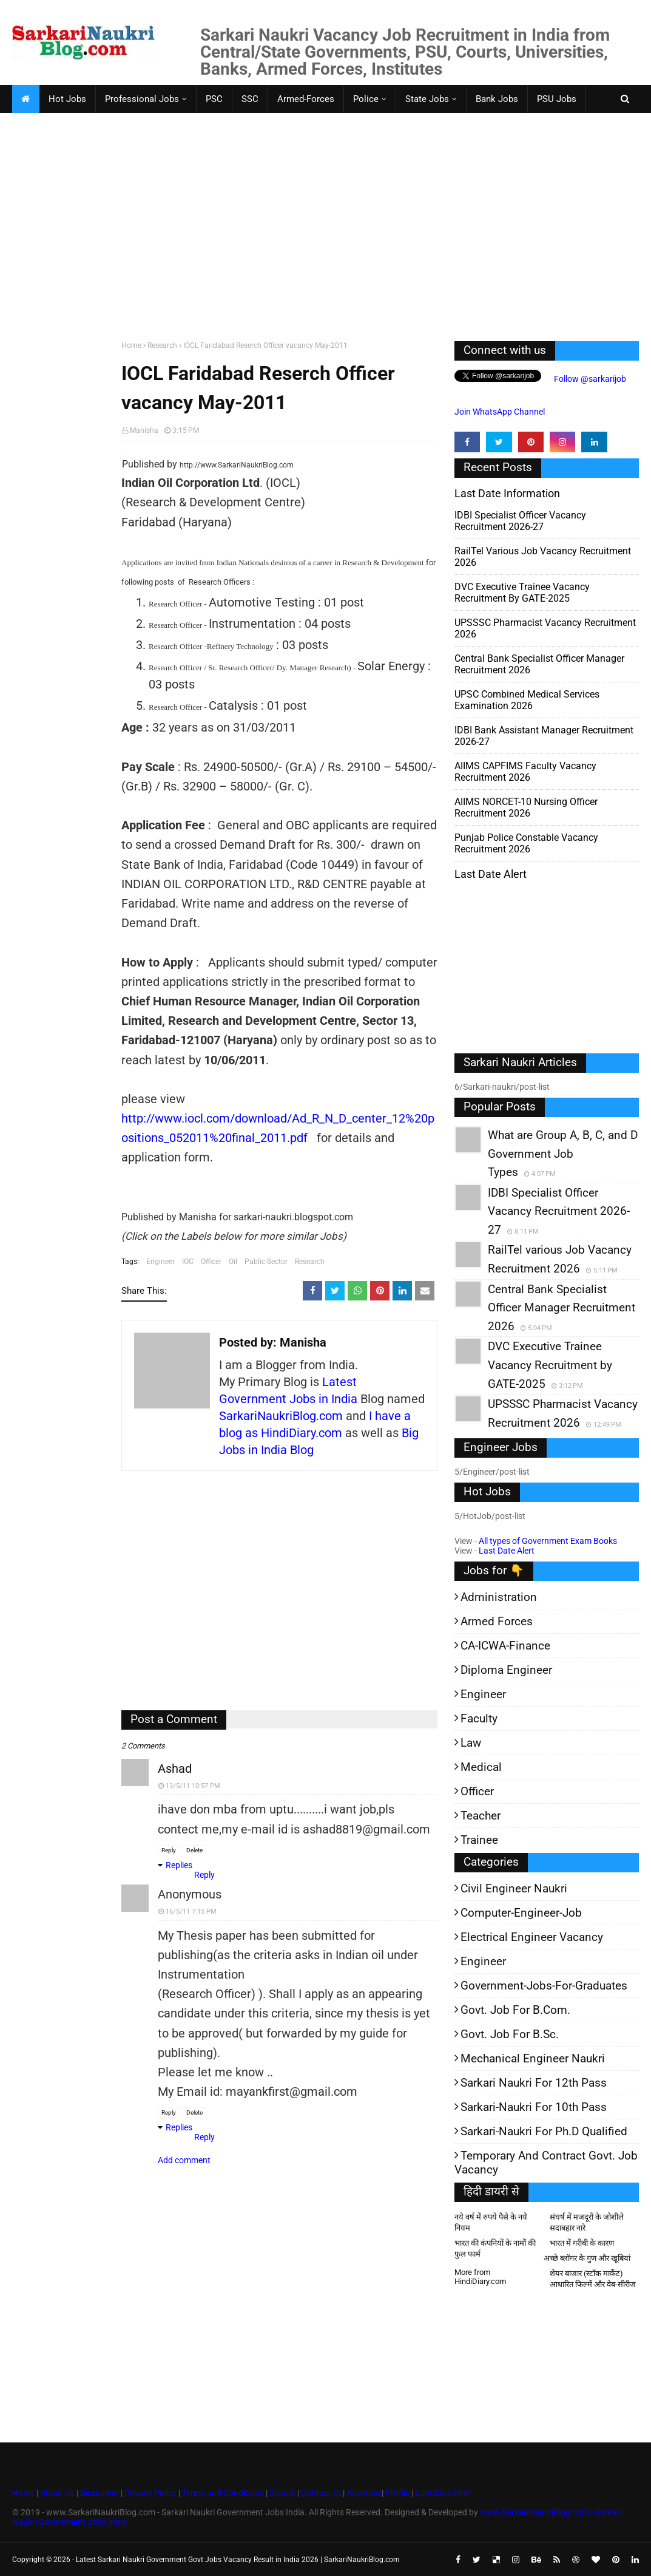 This screenshot has height=2576, width=651. What do you see at coordinates (160, 1261) in the screenshot?
I see `Engineer` at bounding box center [160, 1261].